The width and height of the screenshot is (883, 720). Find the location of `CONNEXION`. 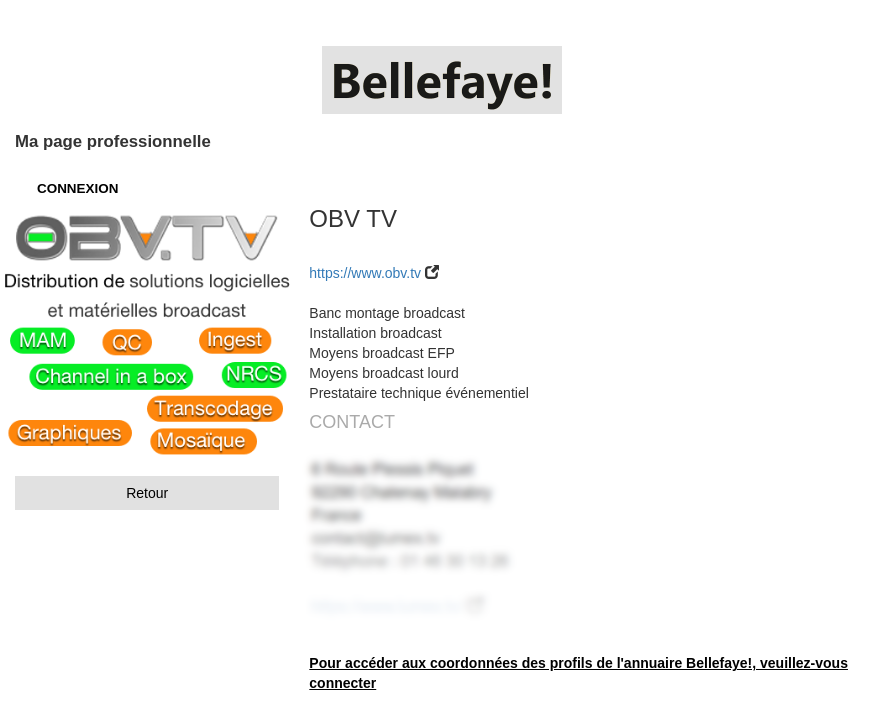

CONNEXION is located at coordinates (77, 188).